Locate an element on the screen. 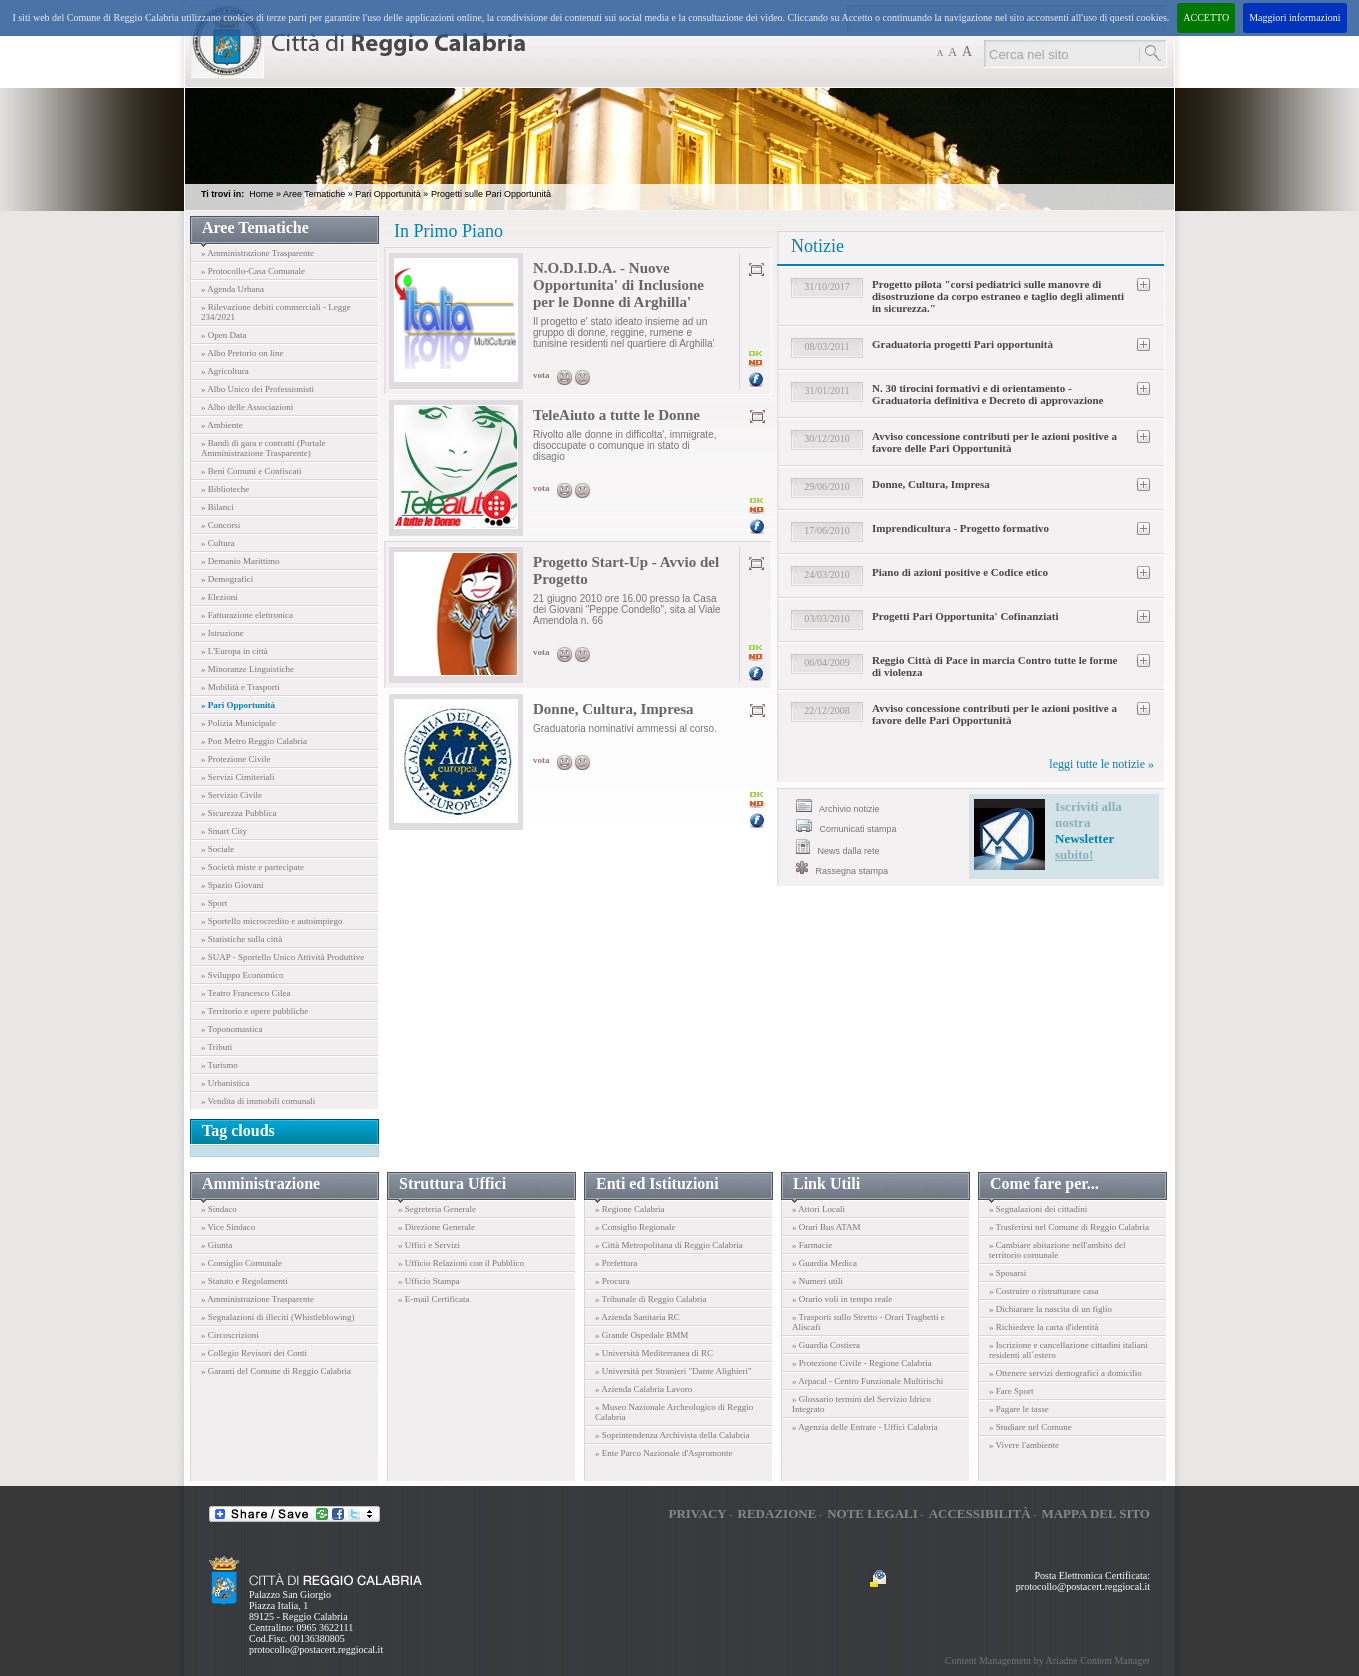  » Procura is located at coordinates (612, 1281).